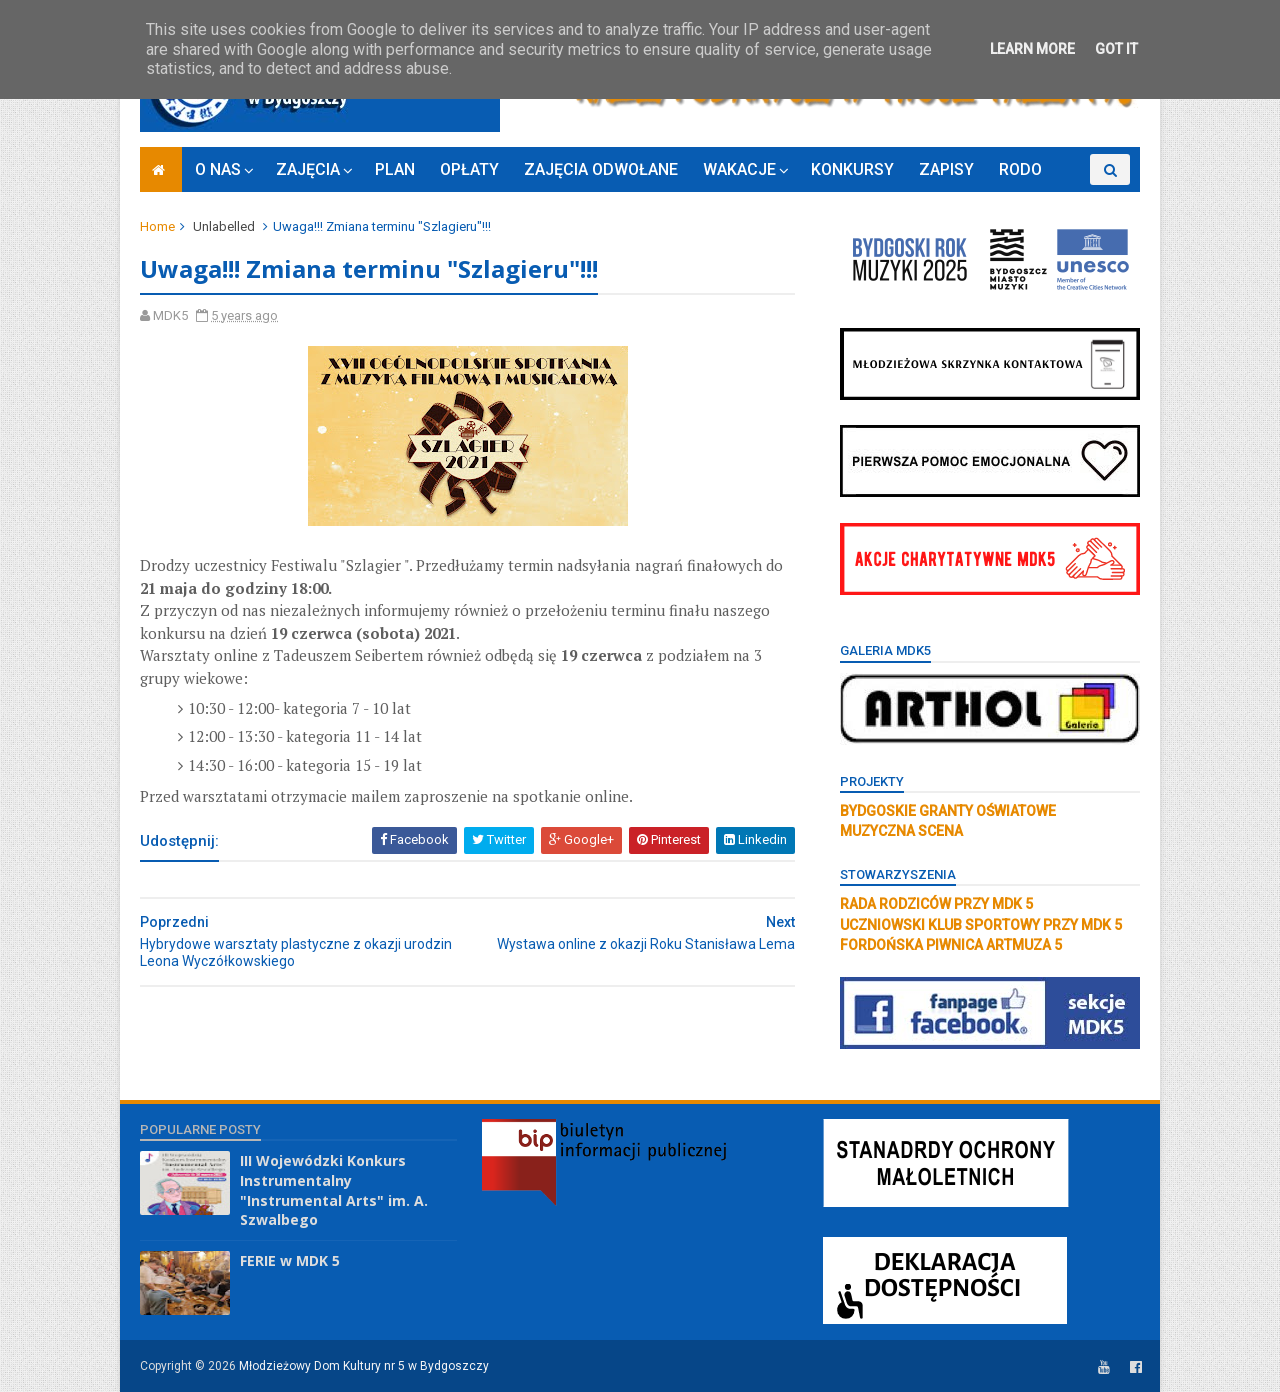 The height and width of the screenshot is (1392, 1280). I want to click on O NAS, so click(218, 169).